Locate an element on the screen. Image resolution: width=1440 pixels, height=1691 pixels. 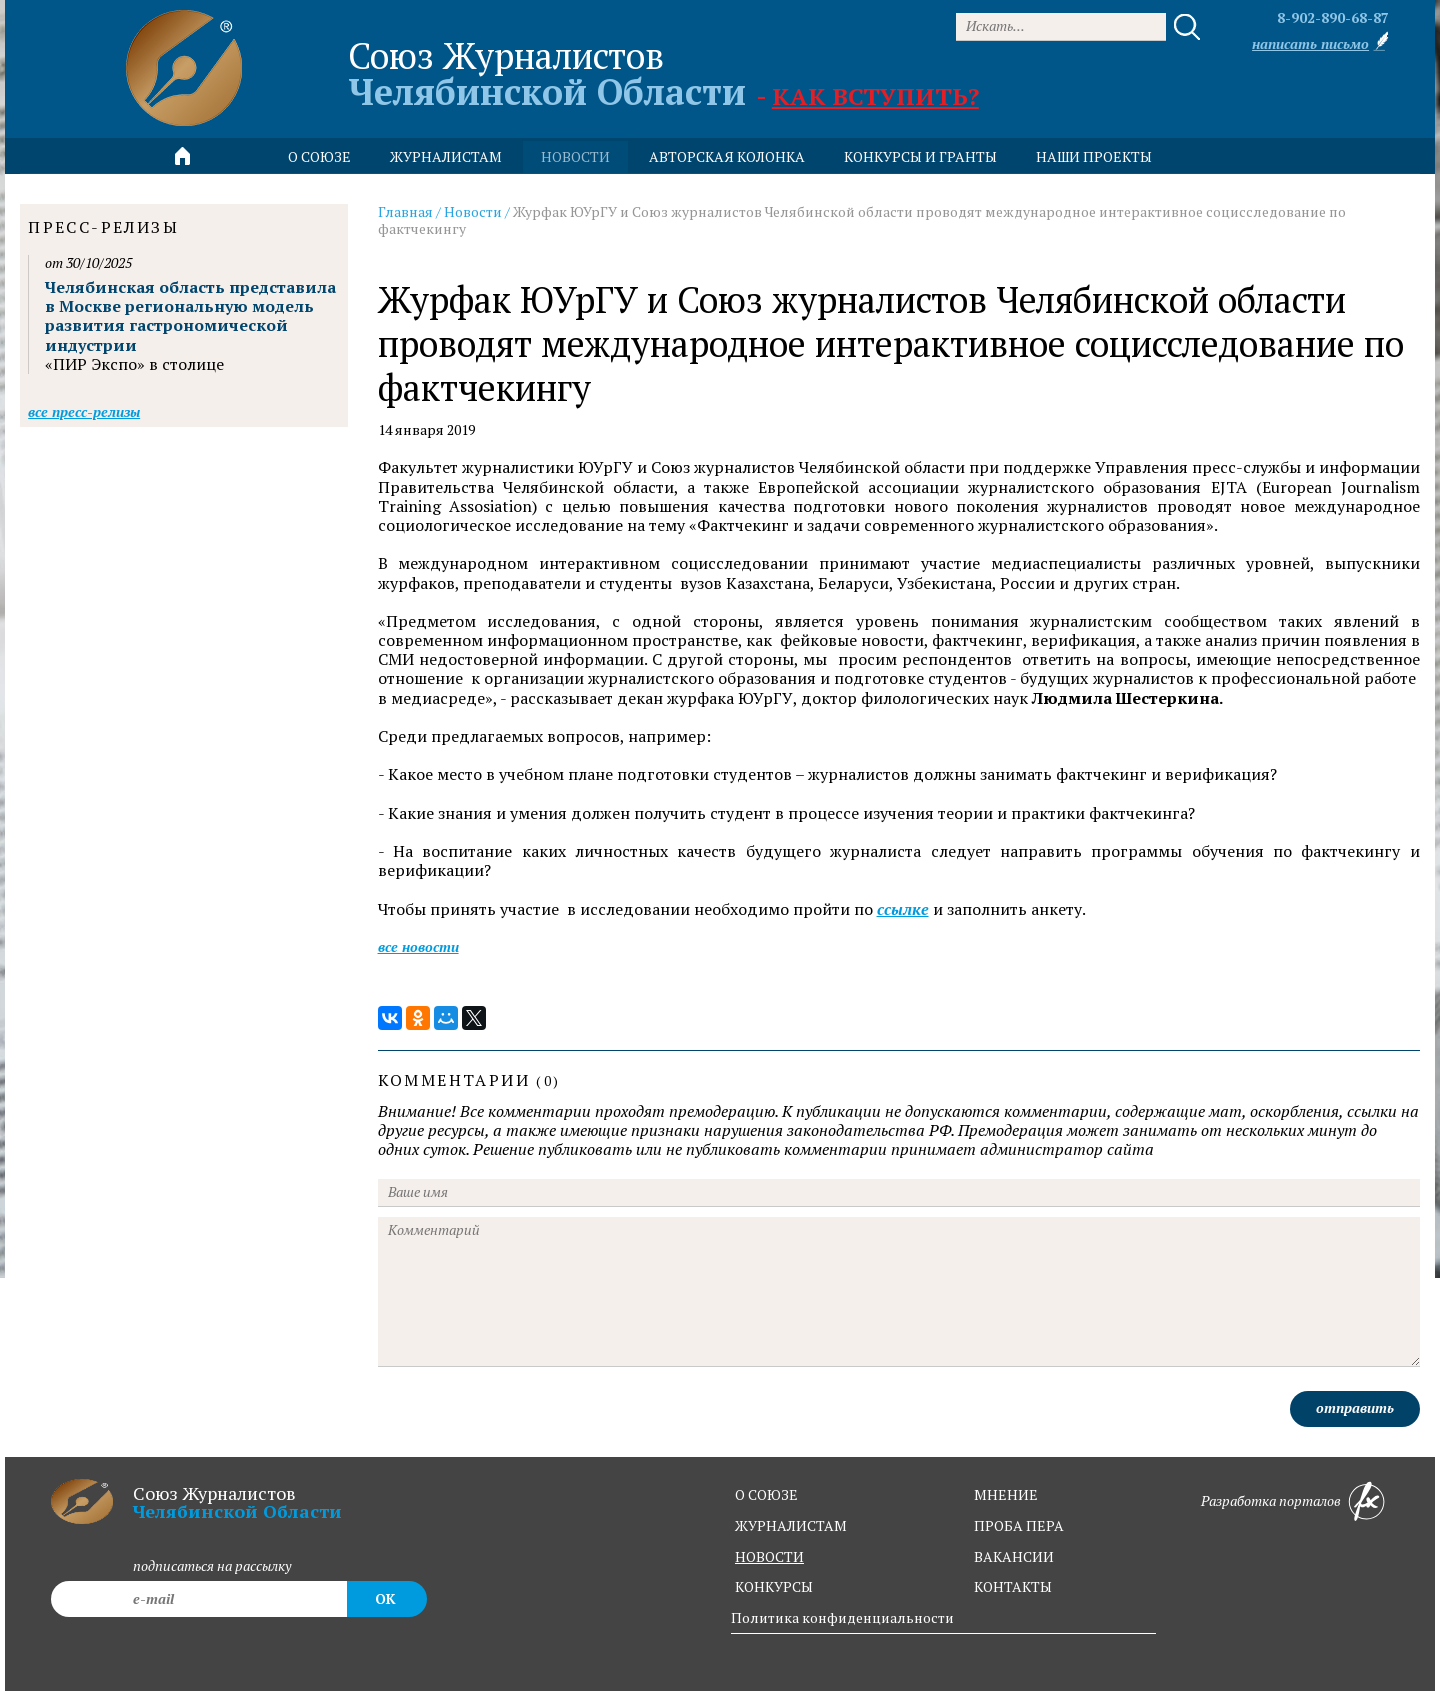
конкурсы is located at coordinates (774, 1586).